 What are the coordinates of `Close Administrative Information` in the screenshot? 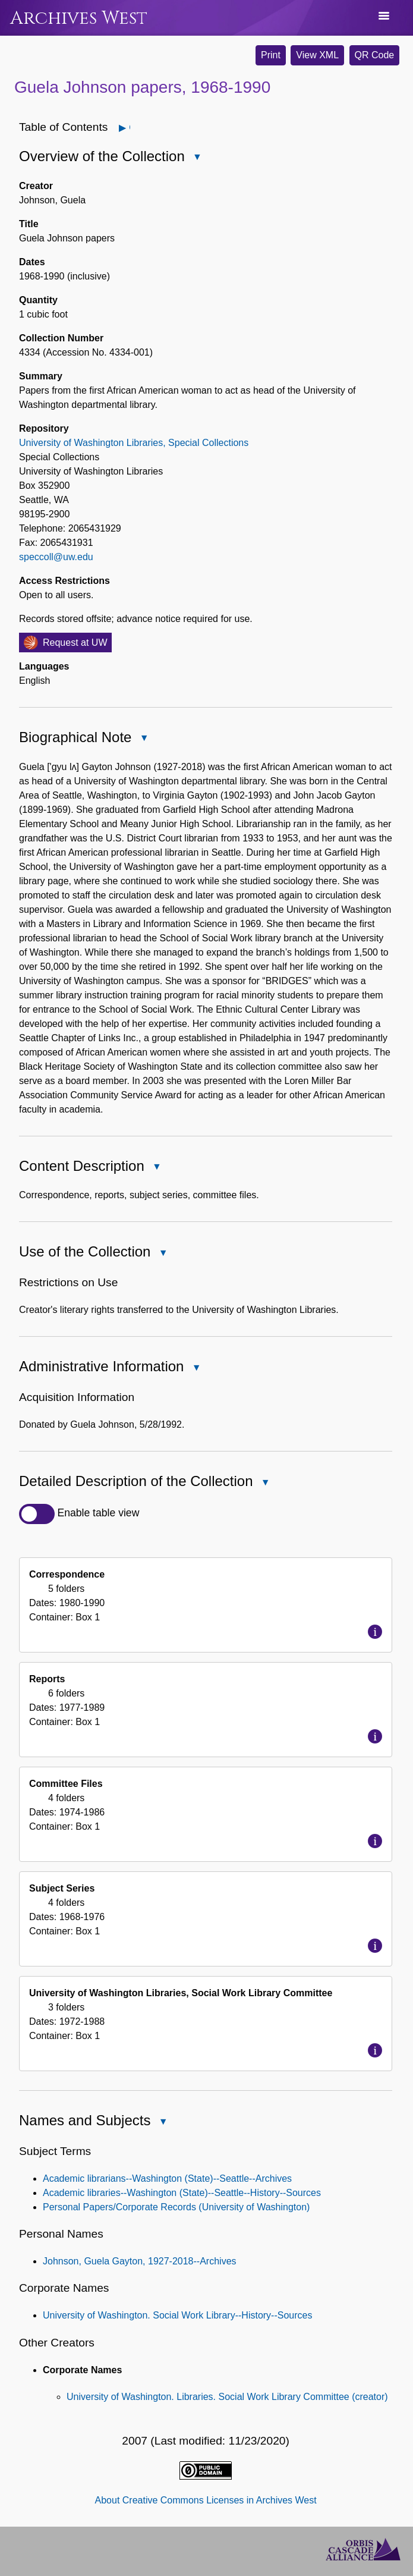 It's located at (195, 1368).